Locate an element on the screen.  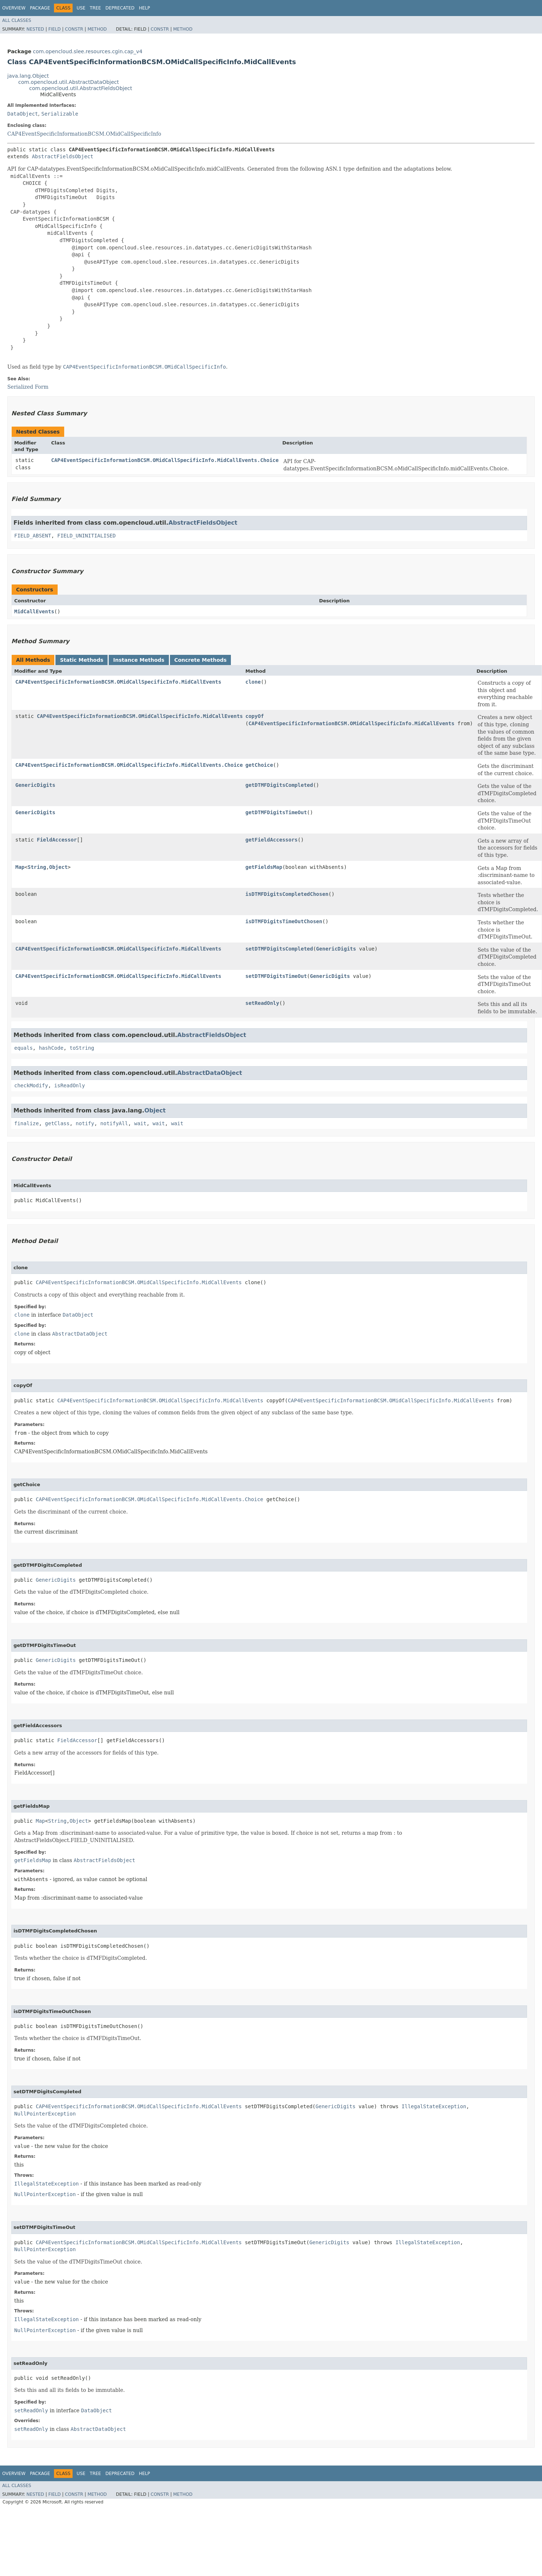
setDTMFDigitsTimeOut is located at coordinates (276, 976).